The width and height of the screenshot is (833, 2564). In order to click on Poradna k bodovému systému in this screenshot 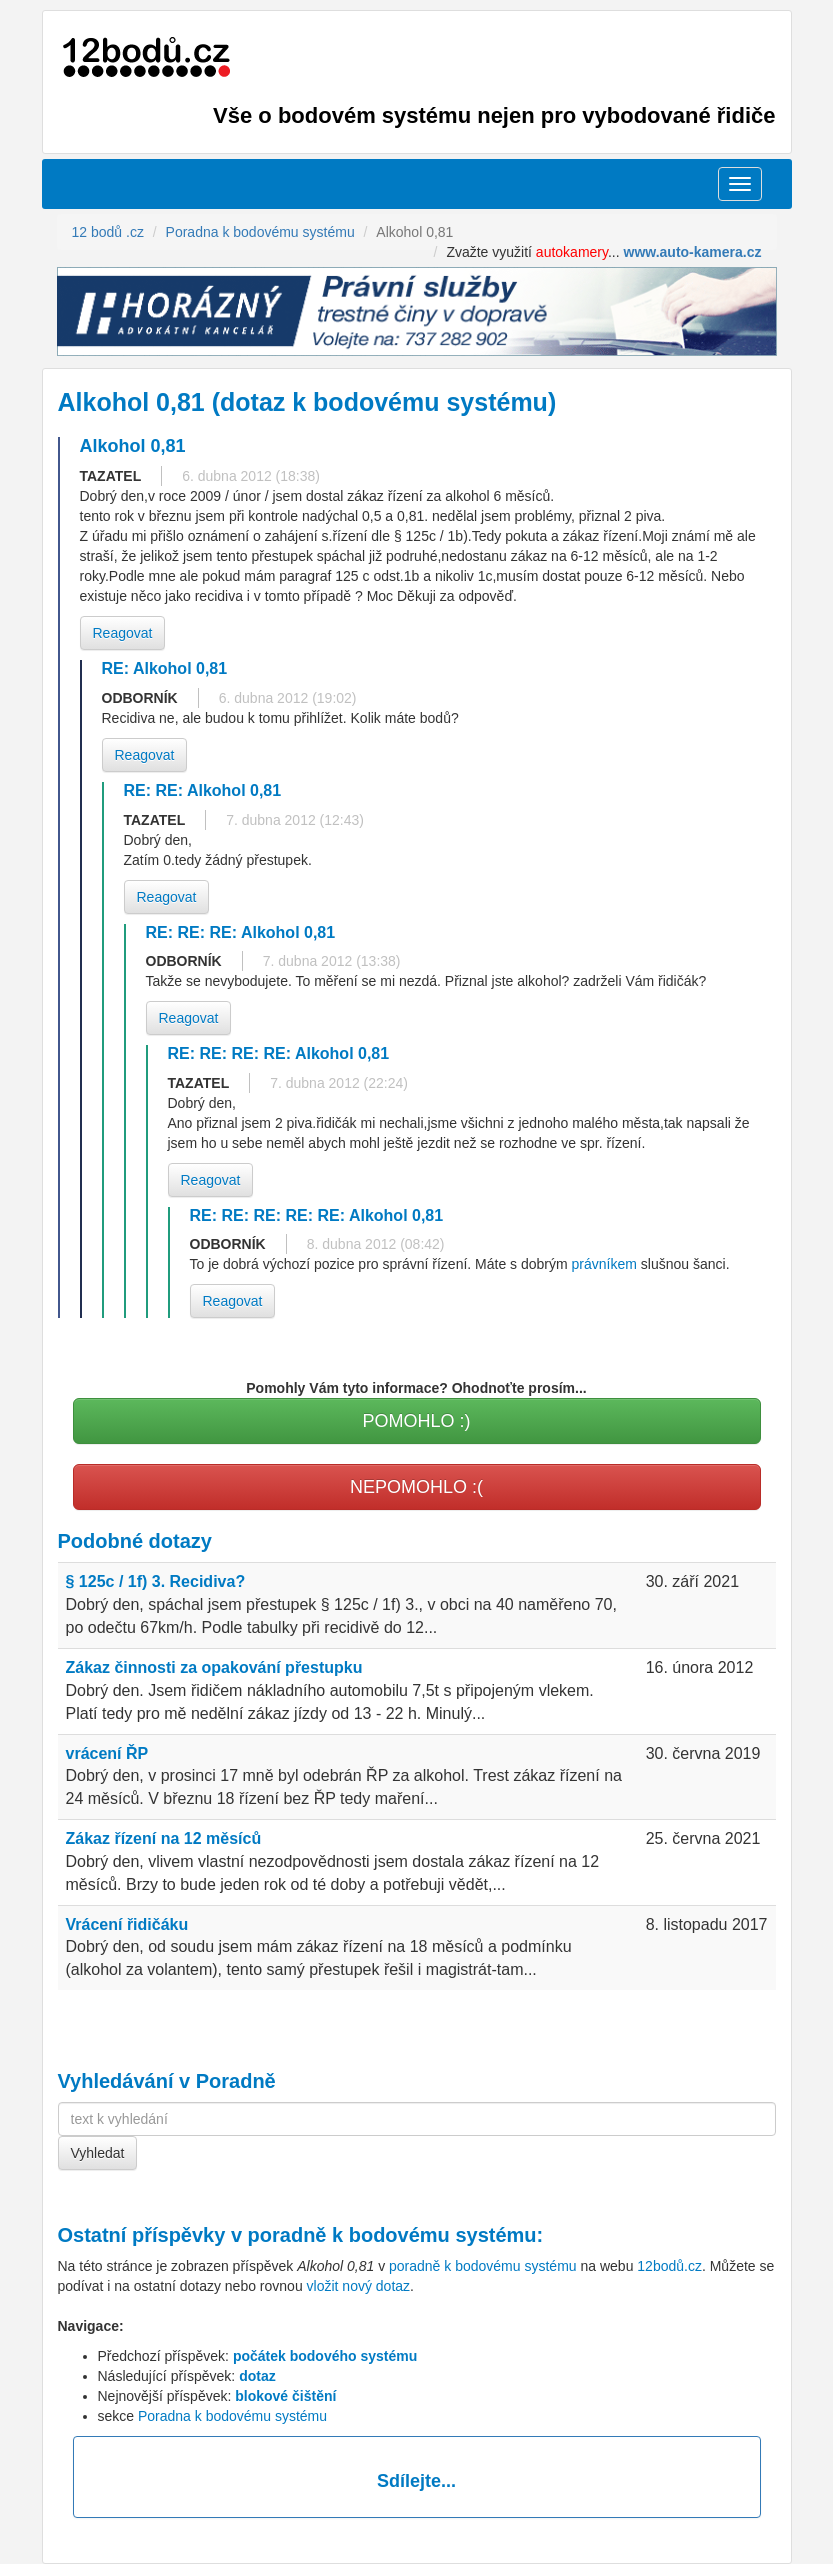, I will do `click(232, 2416)`.